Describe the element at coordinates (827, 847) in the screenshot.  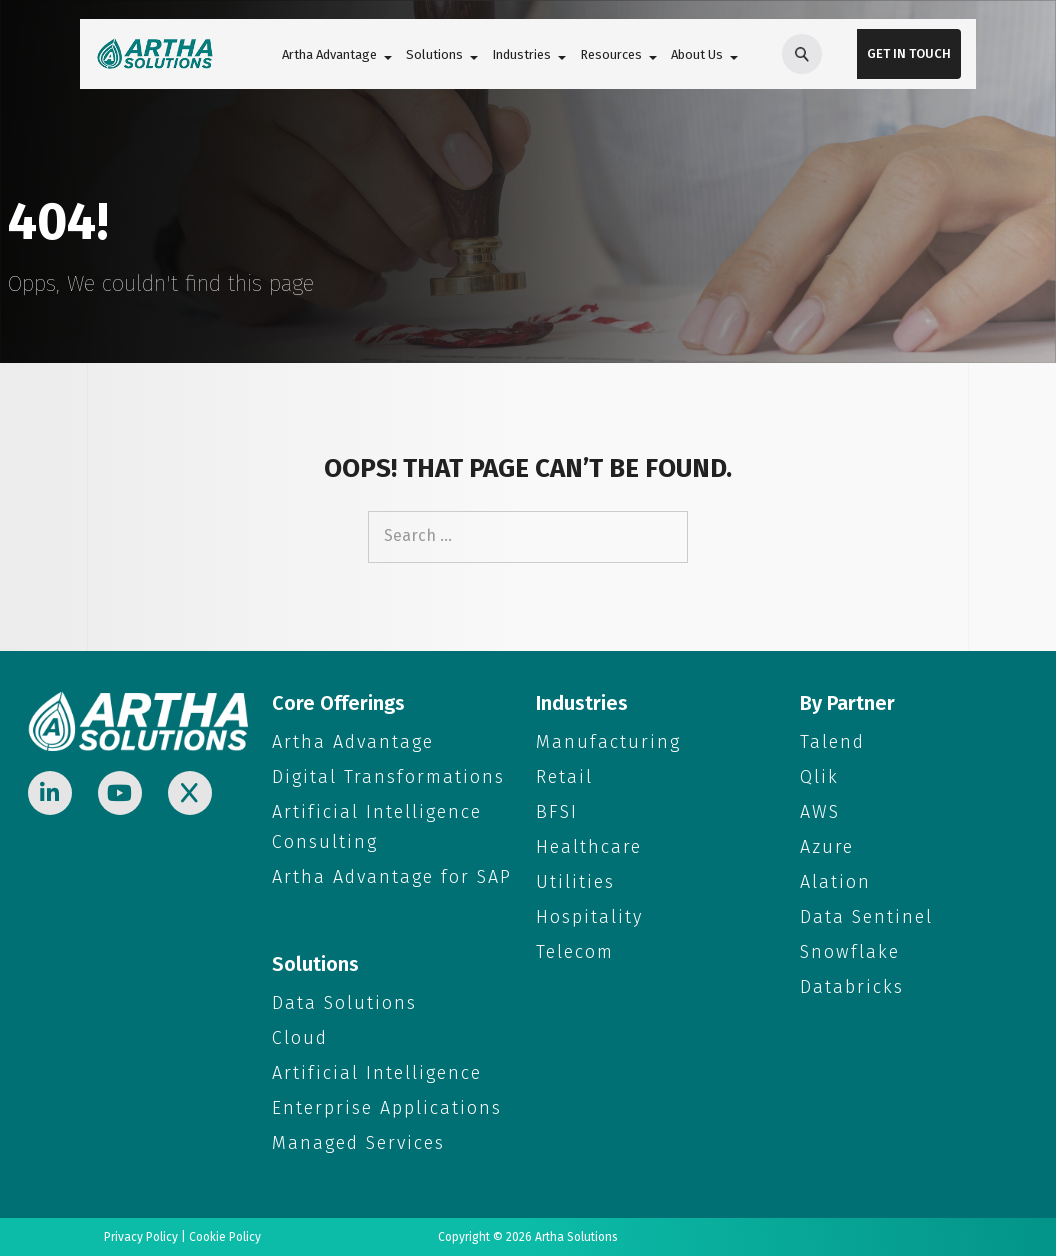
I see `Azure` at that location.